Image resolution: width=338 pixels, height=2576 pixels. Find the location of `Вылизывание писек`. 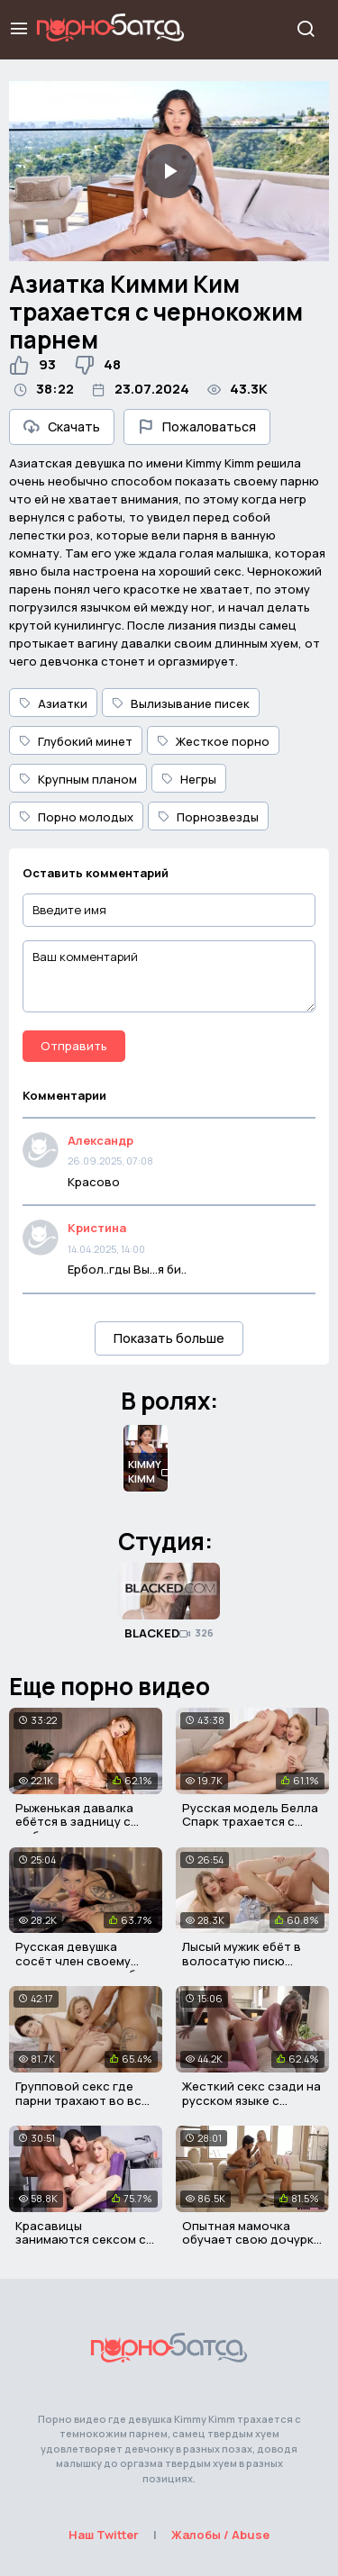

Вылизывание писек is located at coordinates (181, 703).